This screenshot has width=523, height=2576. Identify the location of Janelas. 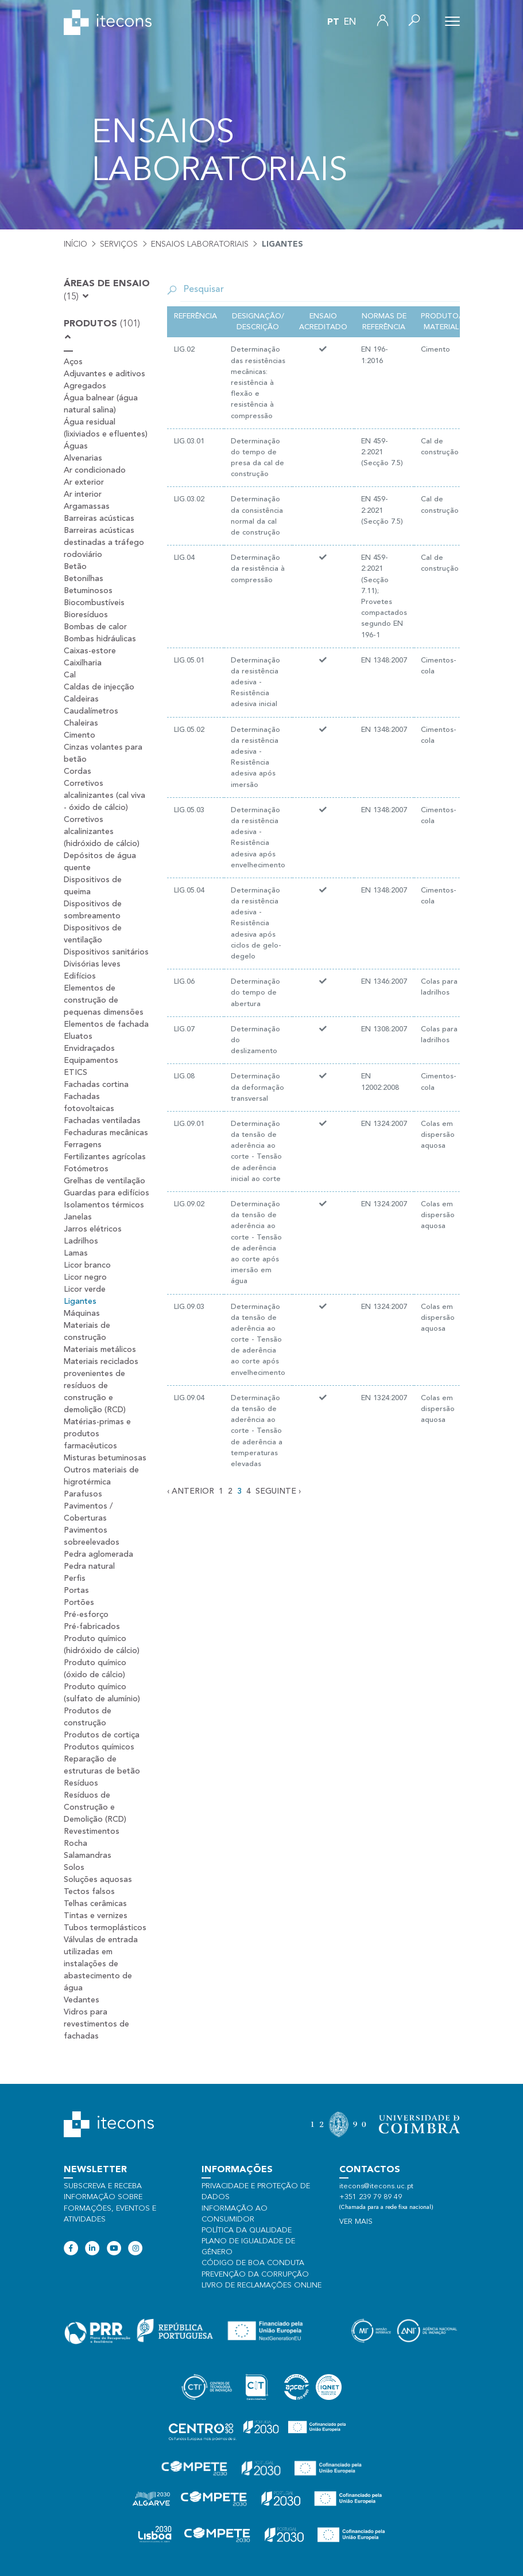
(78, 1217).